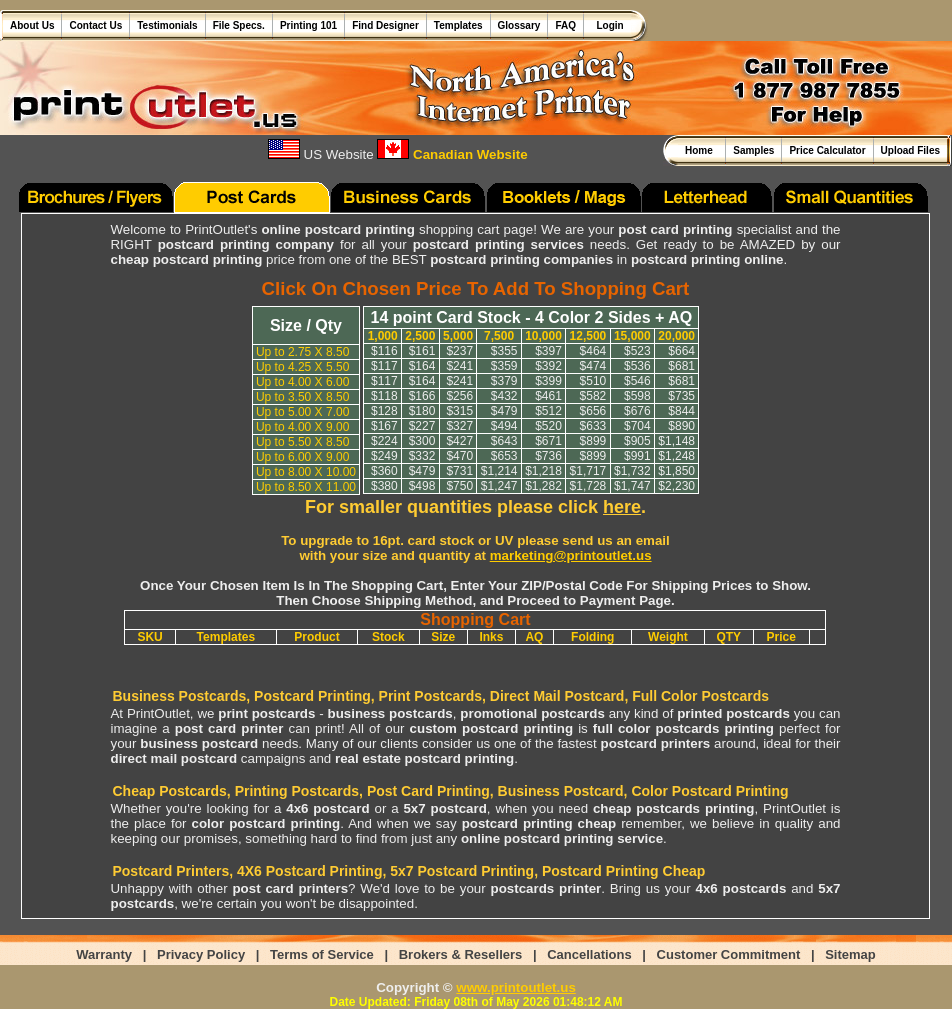  What do you see at coordinates (504, 441) in the screenshot?
I see `$643` at bounding box center [504, 441].